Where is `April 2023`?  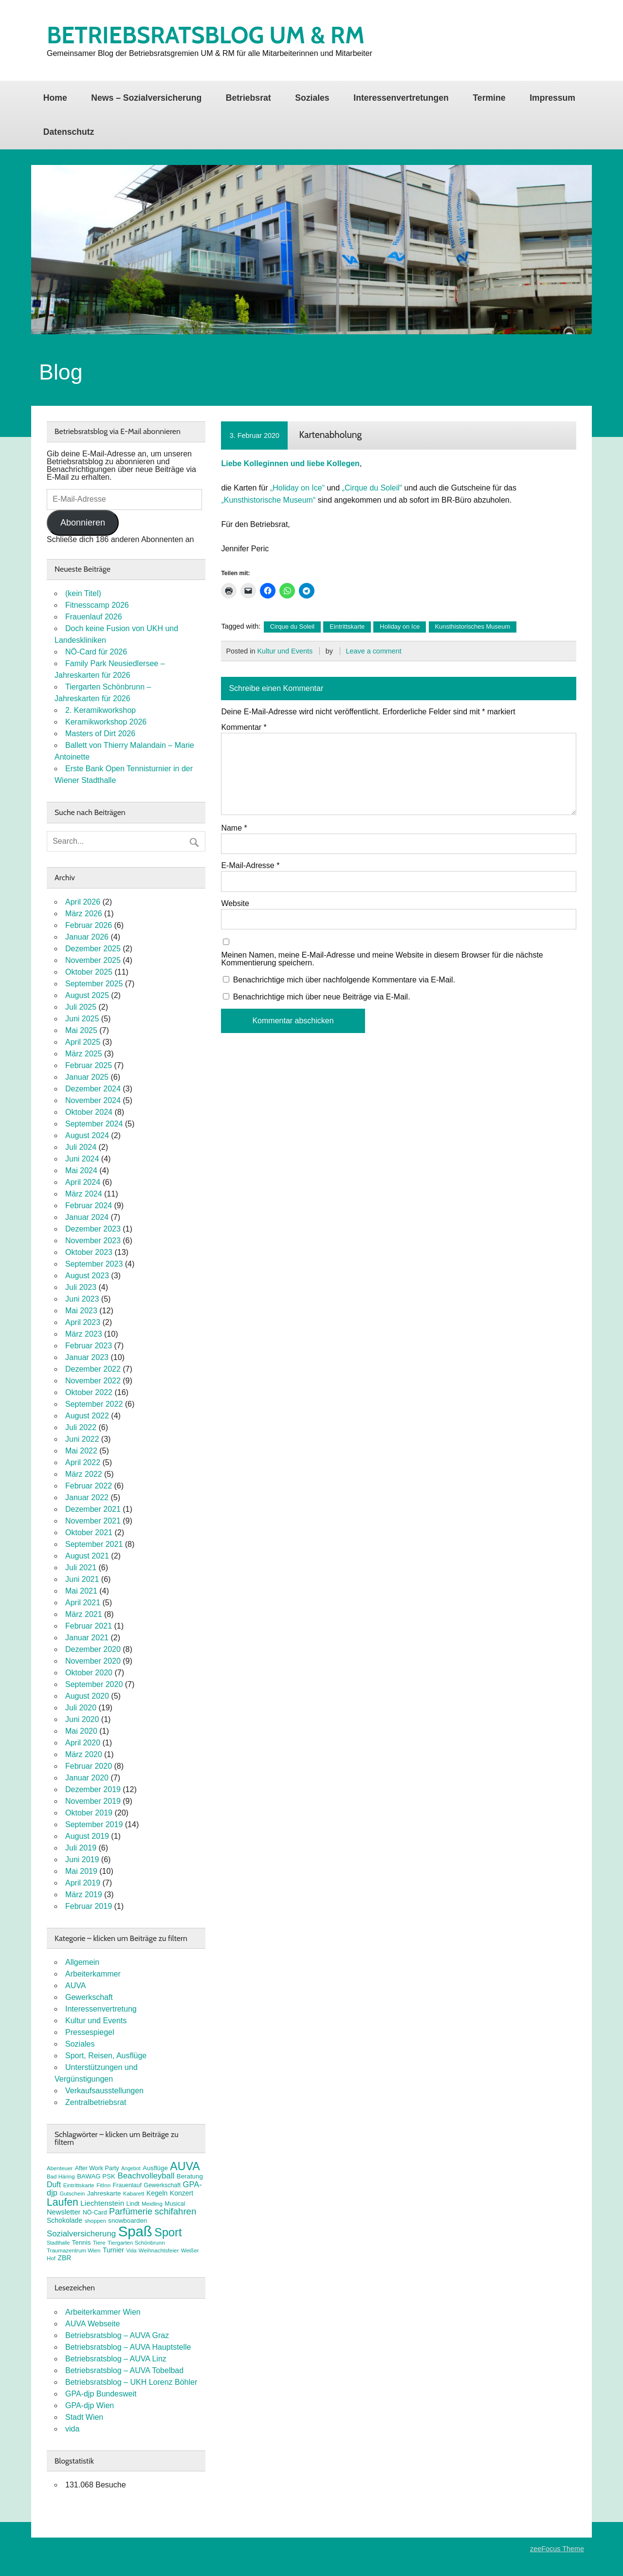
April 2023 is located at coordinates (82, 1322).